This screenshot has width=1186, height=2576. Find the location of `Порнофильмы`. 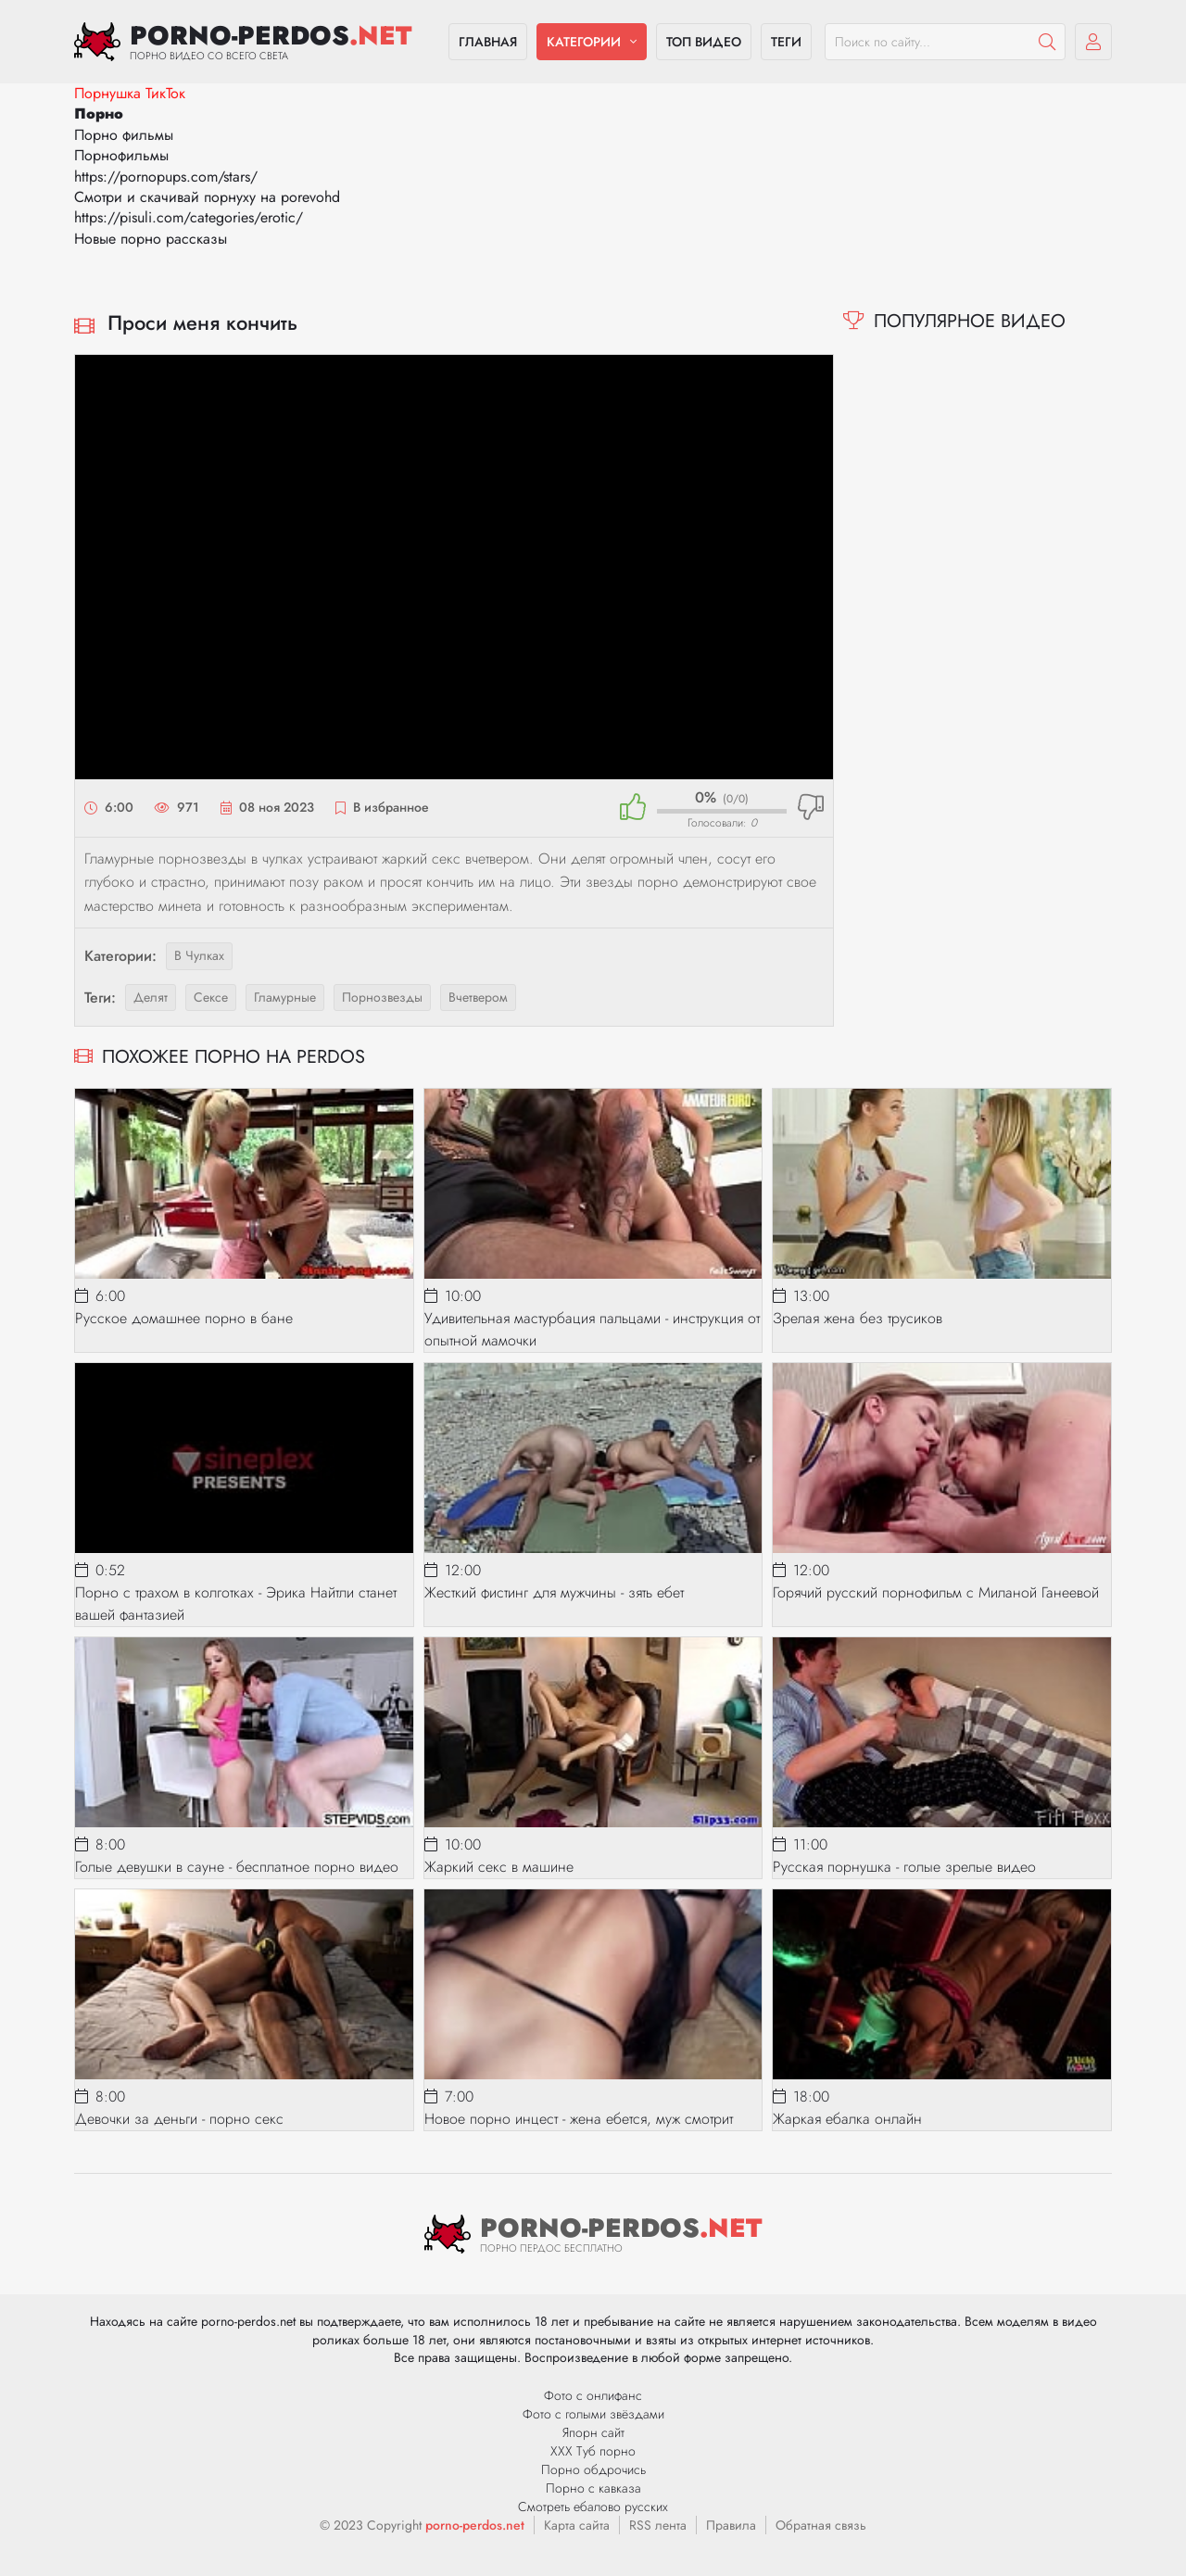

Порнофильмы is located at coordinates (121, 155).